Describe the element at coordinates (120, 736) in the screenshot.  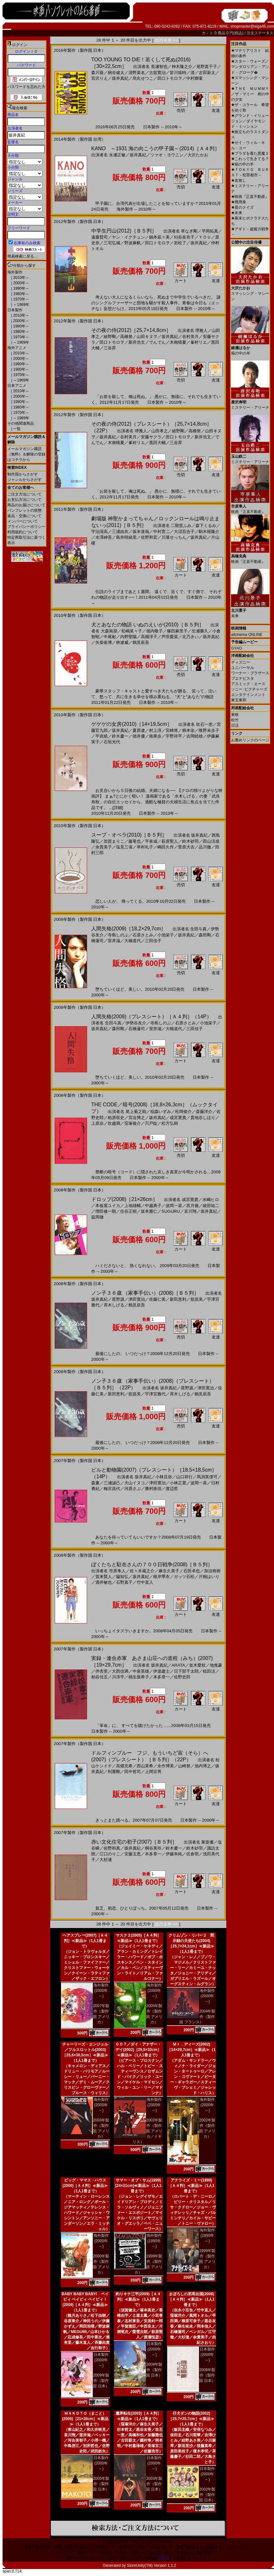
I see `鈴木慶一` at that location.